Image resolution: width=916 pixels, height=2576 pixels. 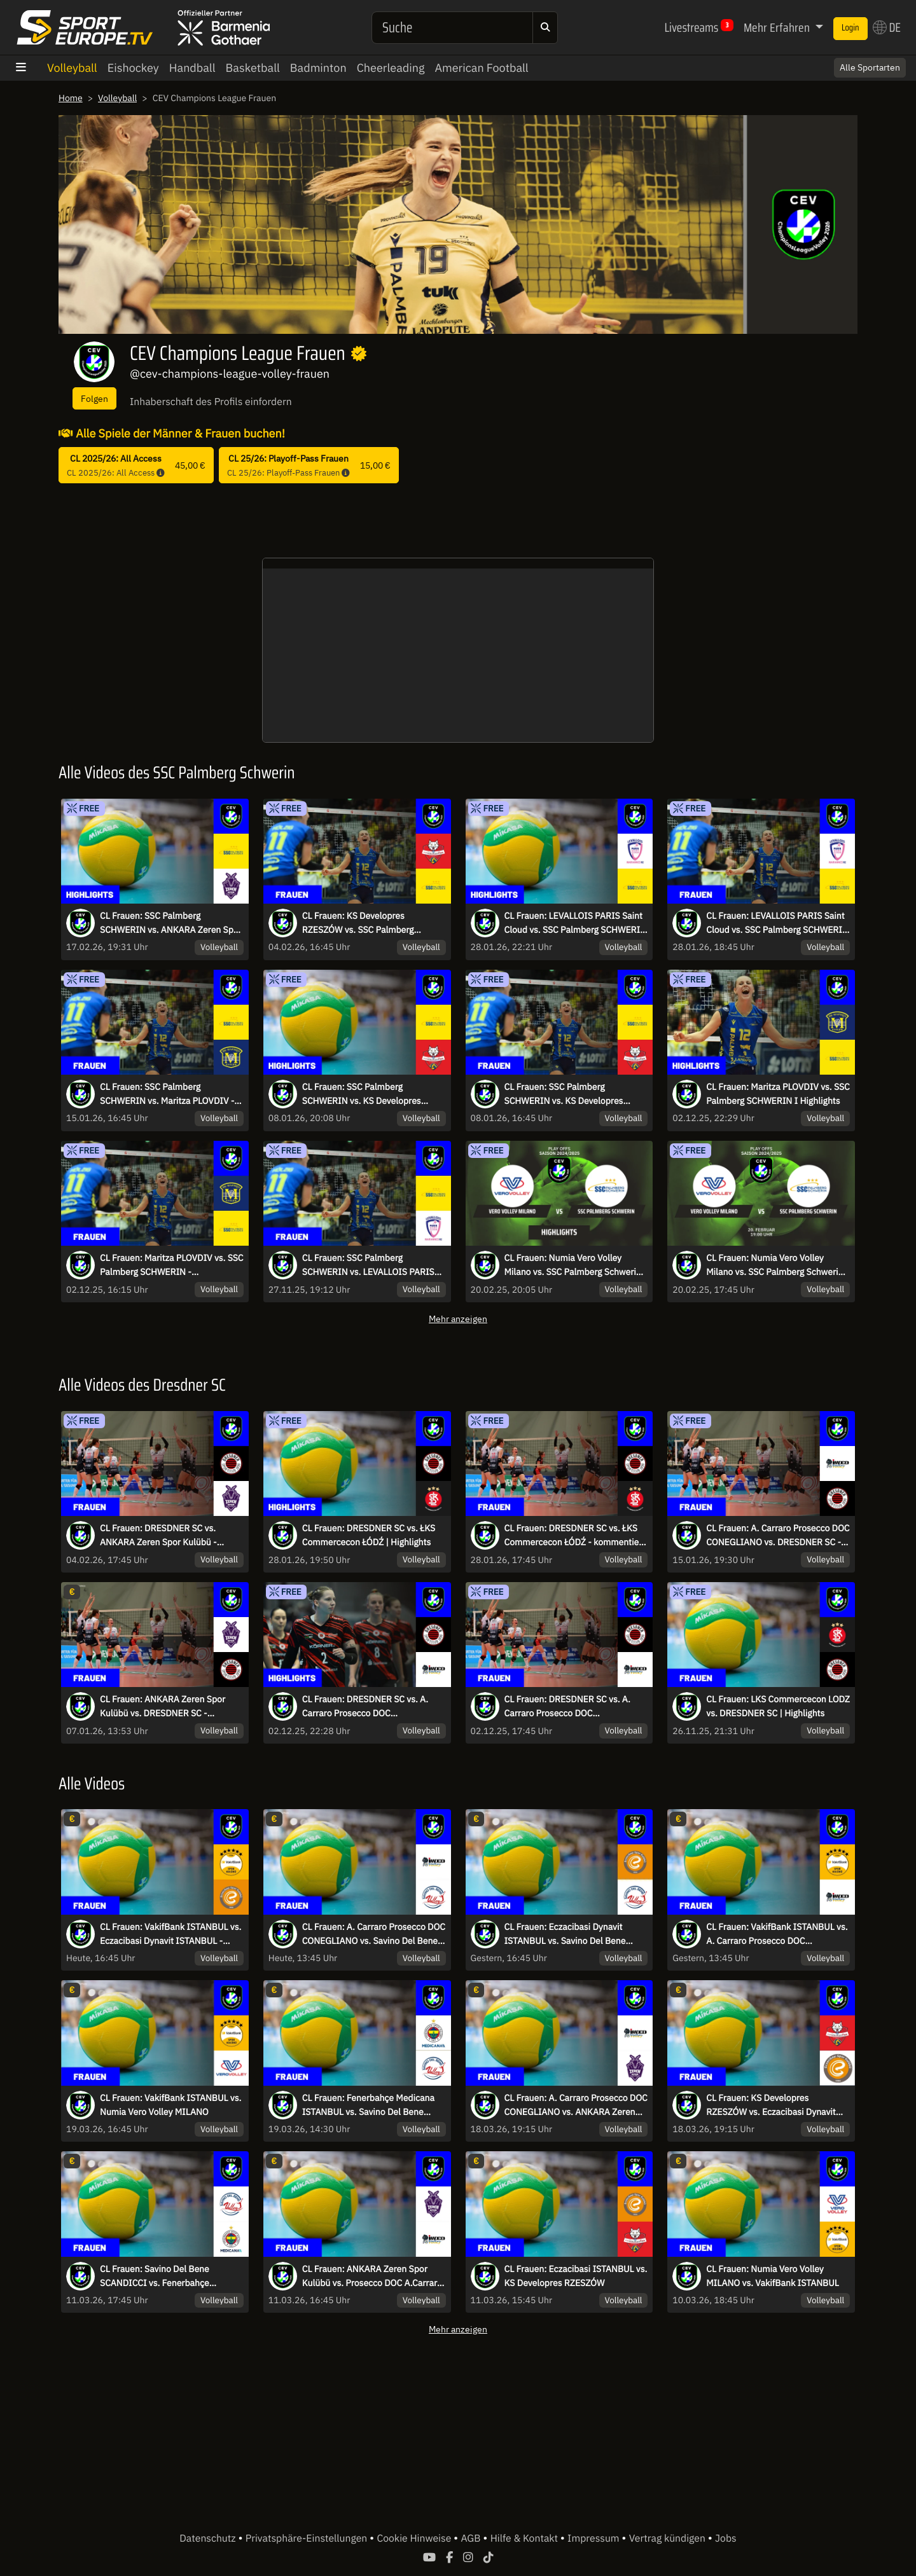 What do you see at coordinates (458, 1318) in the screenshot?
I see `Mehr anzeigen` at bounding box center [458, 1318].